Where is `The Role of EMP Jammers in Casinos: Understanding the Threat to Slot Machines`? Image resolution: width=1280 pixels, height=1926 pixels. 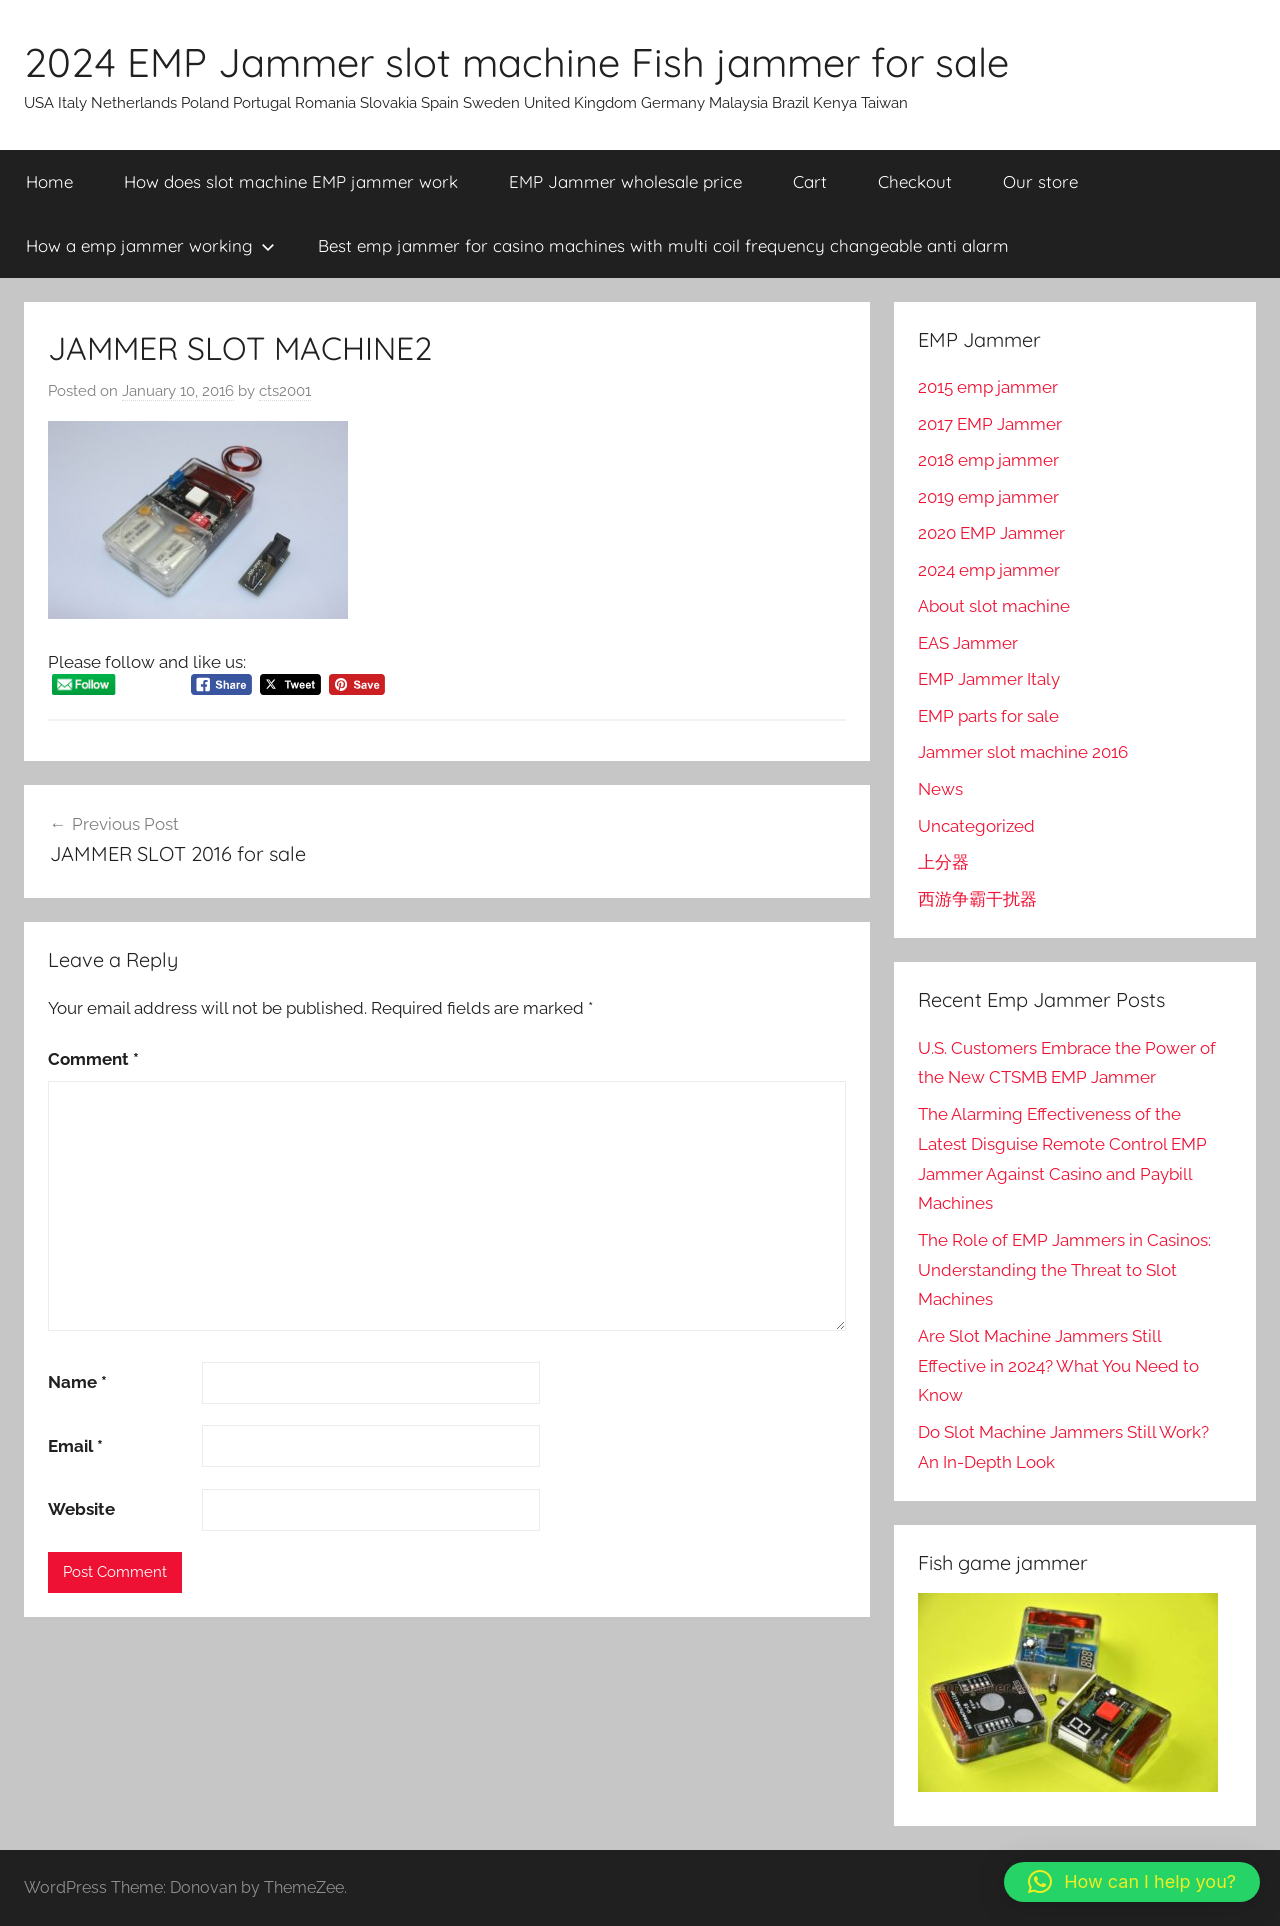
The Role of EMP Jammers in Casinos: Understanding the Threat to Slot Machines is located at coordinates (1064, 1270).